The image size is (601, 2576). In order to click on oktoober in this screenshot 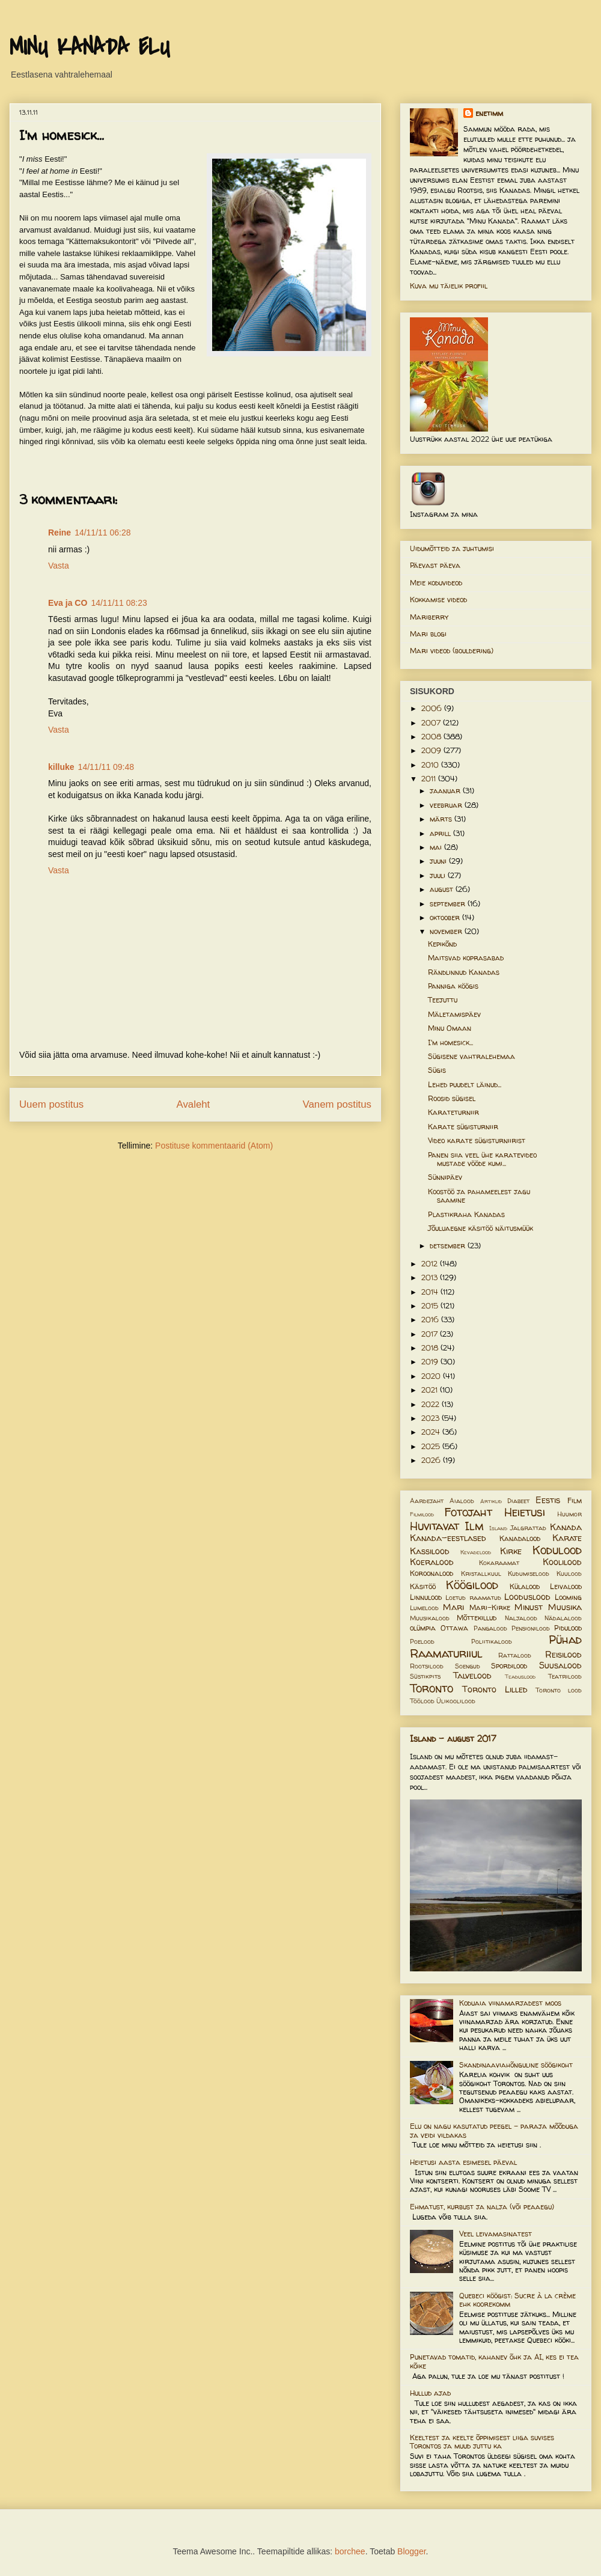, I will do `click(446, 917)`.